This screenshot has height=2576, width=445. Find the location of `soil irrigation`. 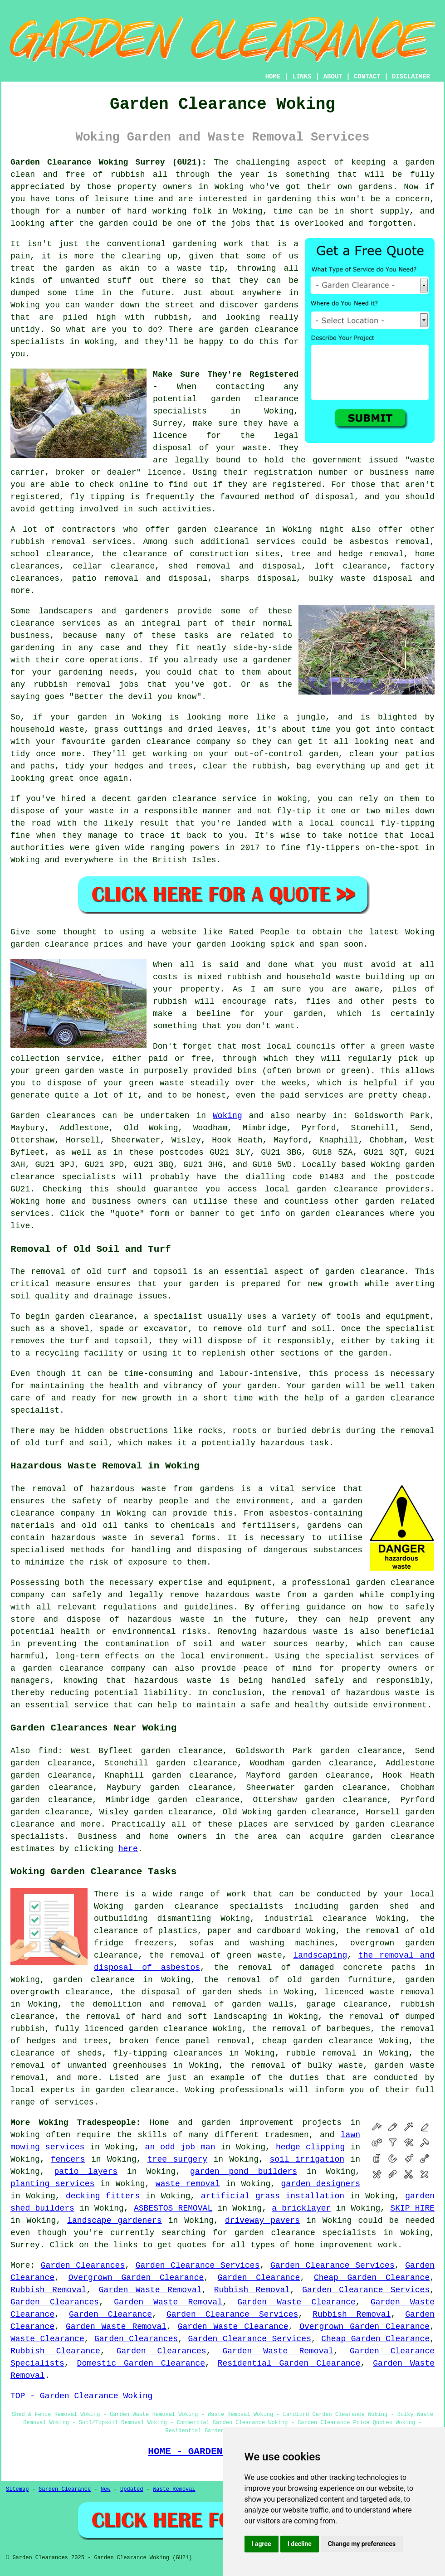

soil irrigation is located at coordinates (306, 2159).